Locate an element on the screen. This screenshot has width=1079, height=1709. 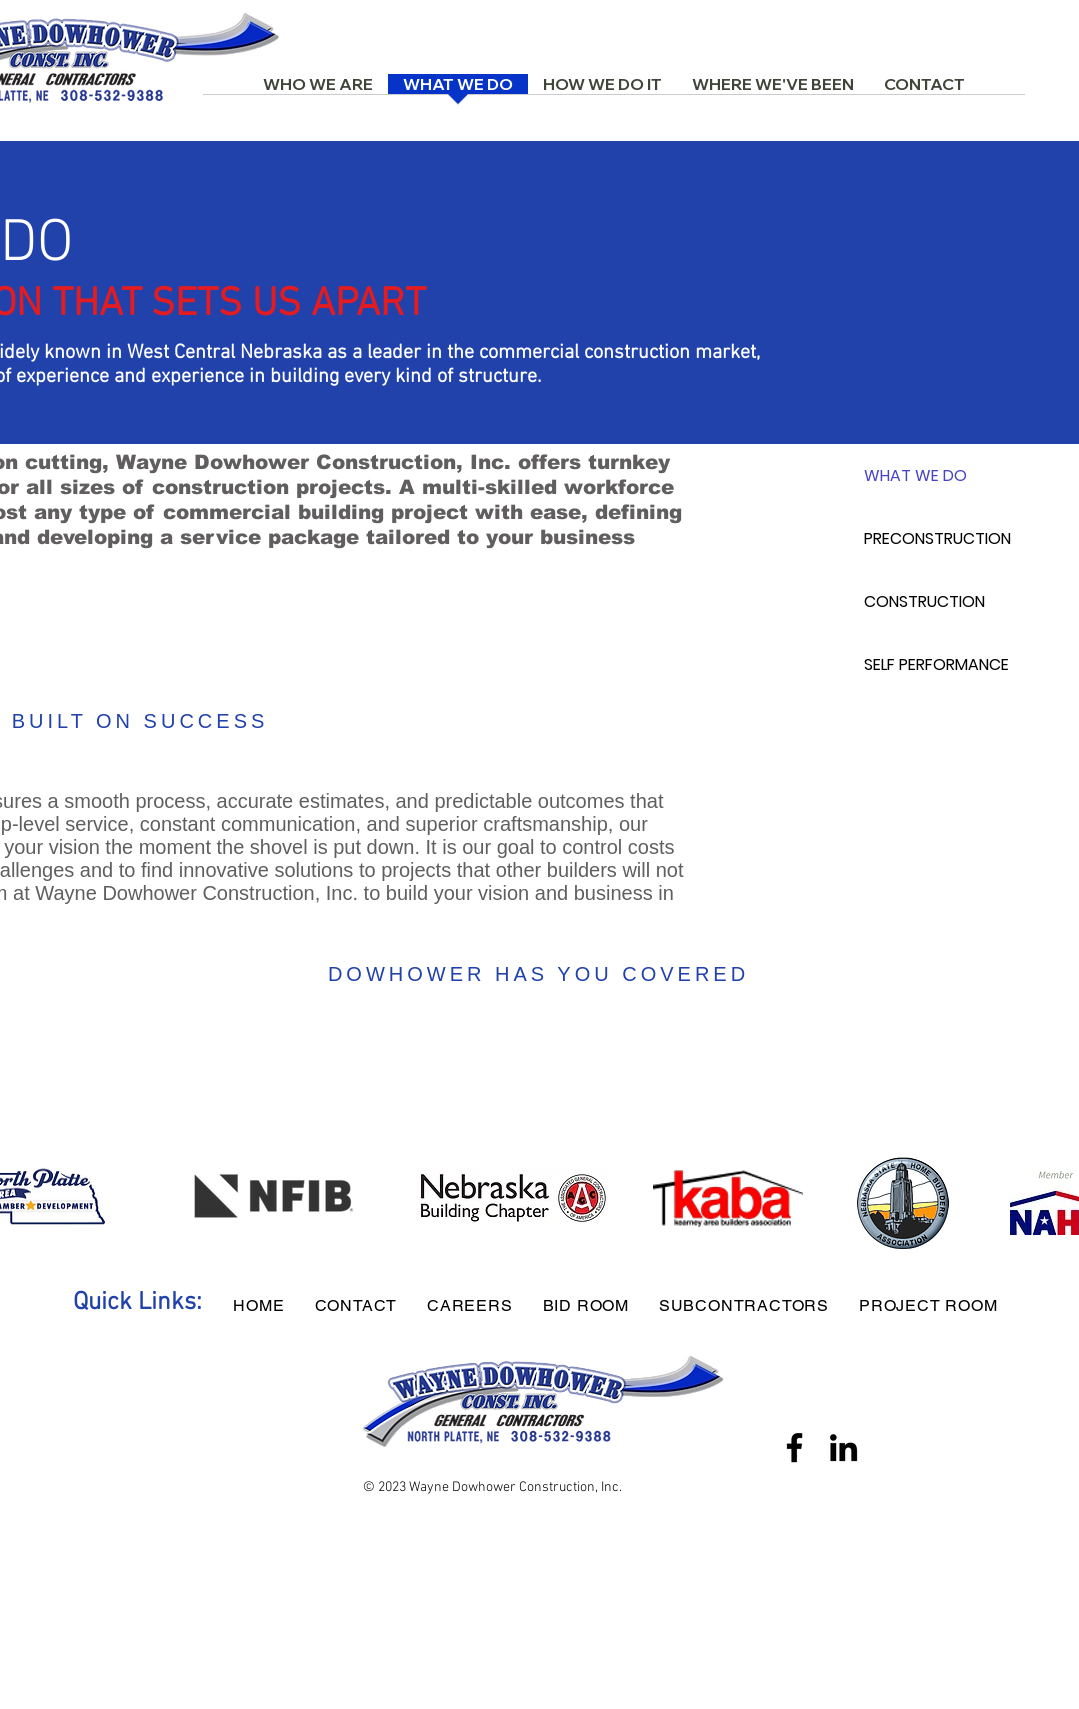
[LinkedIn] is located at coordinates (843, 1447).